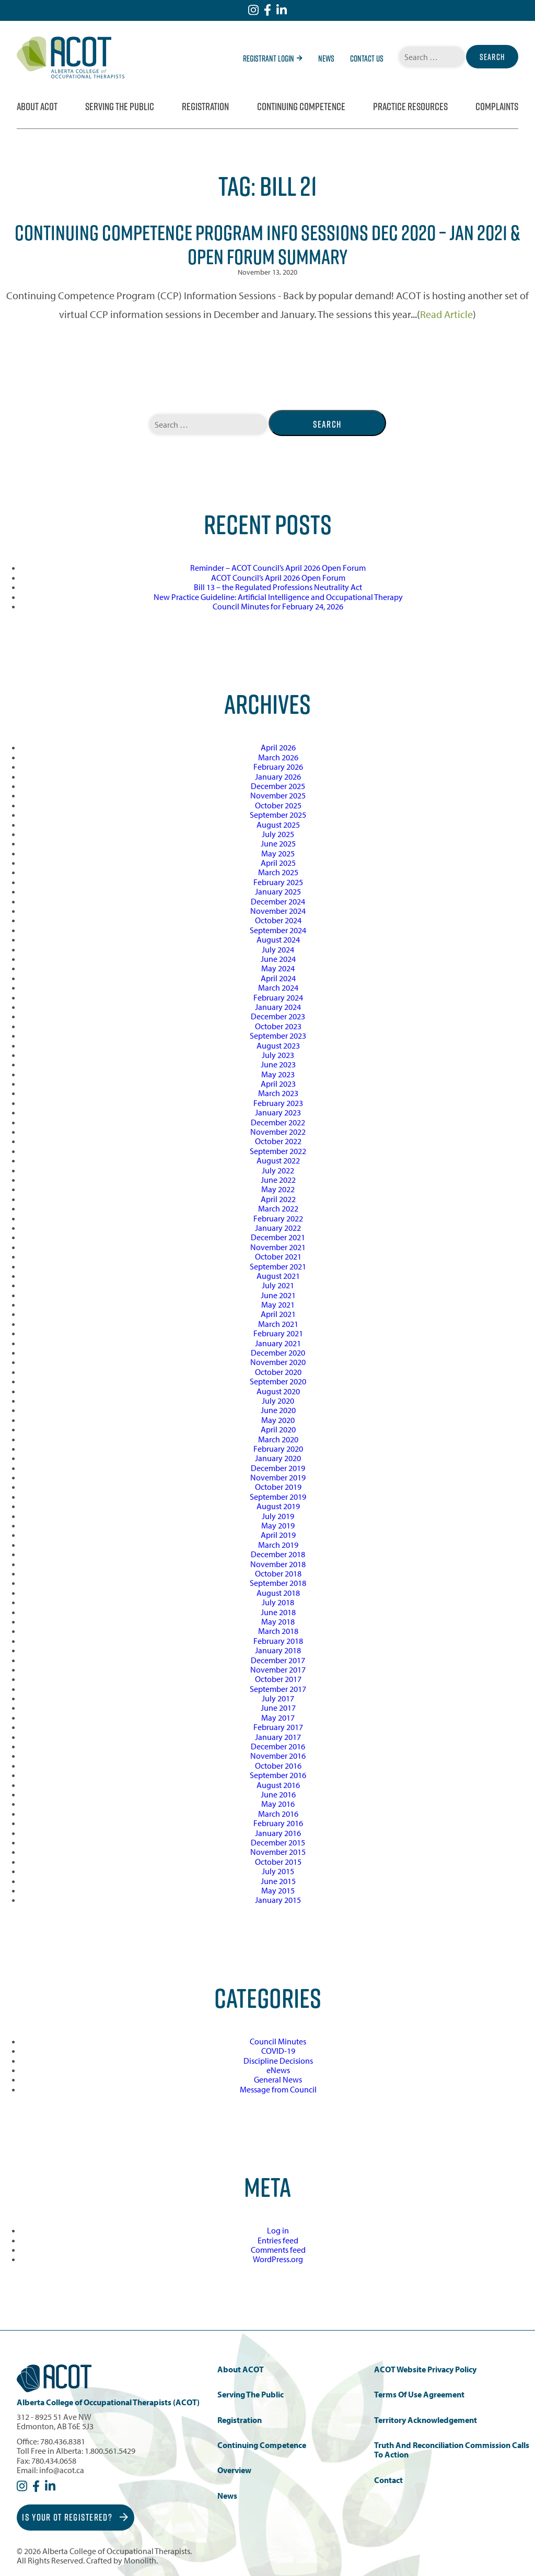 Image resolution: width=535 pixels, height=2576 pixels. What do you see at coordinates (278, 1314) in the screenshot?
I see `April 2021` at bounding box center [278, 1314].